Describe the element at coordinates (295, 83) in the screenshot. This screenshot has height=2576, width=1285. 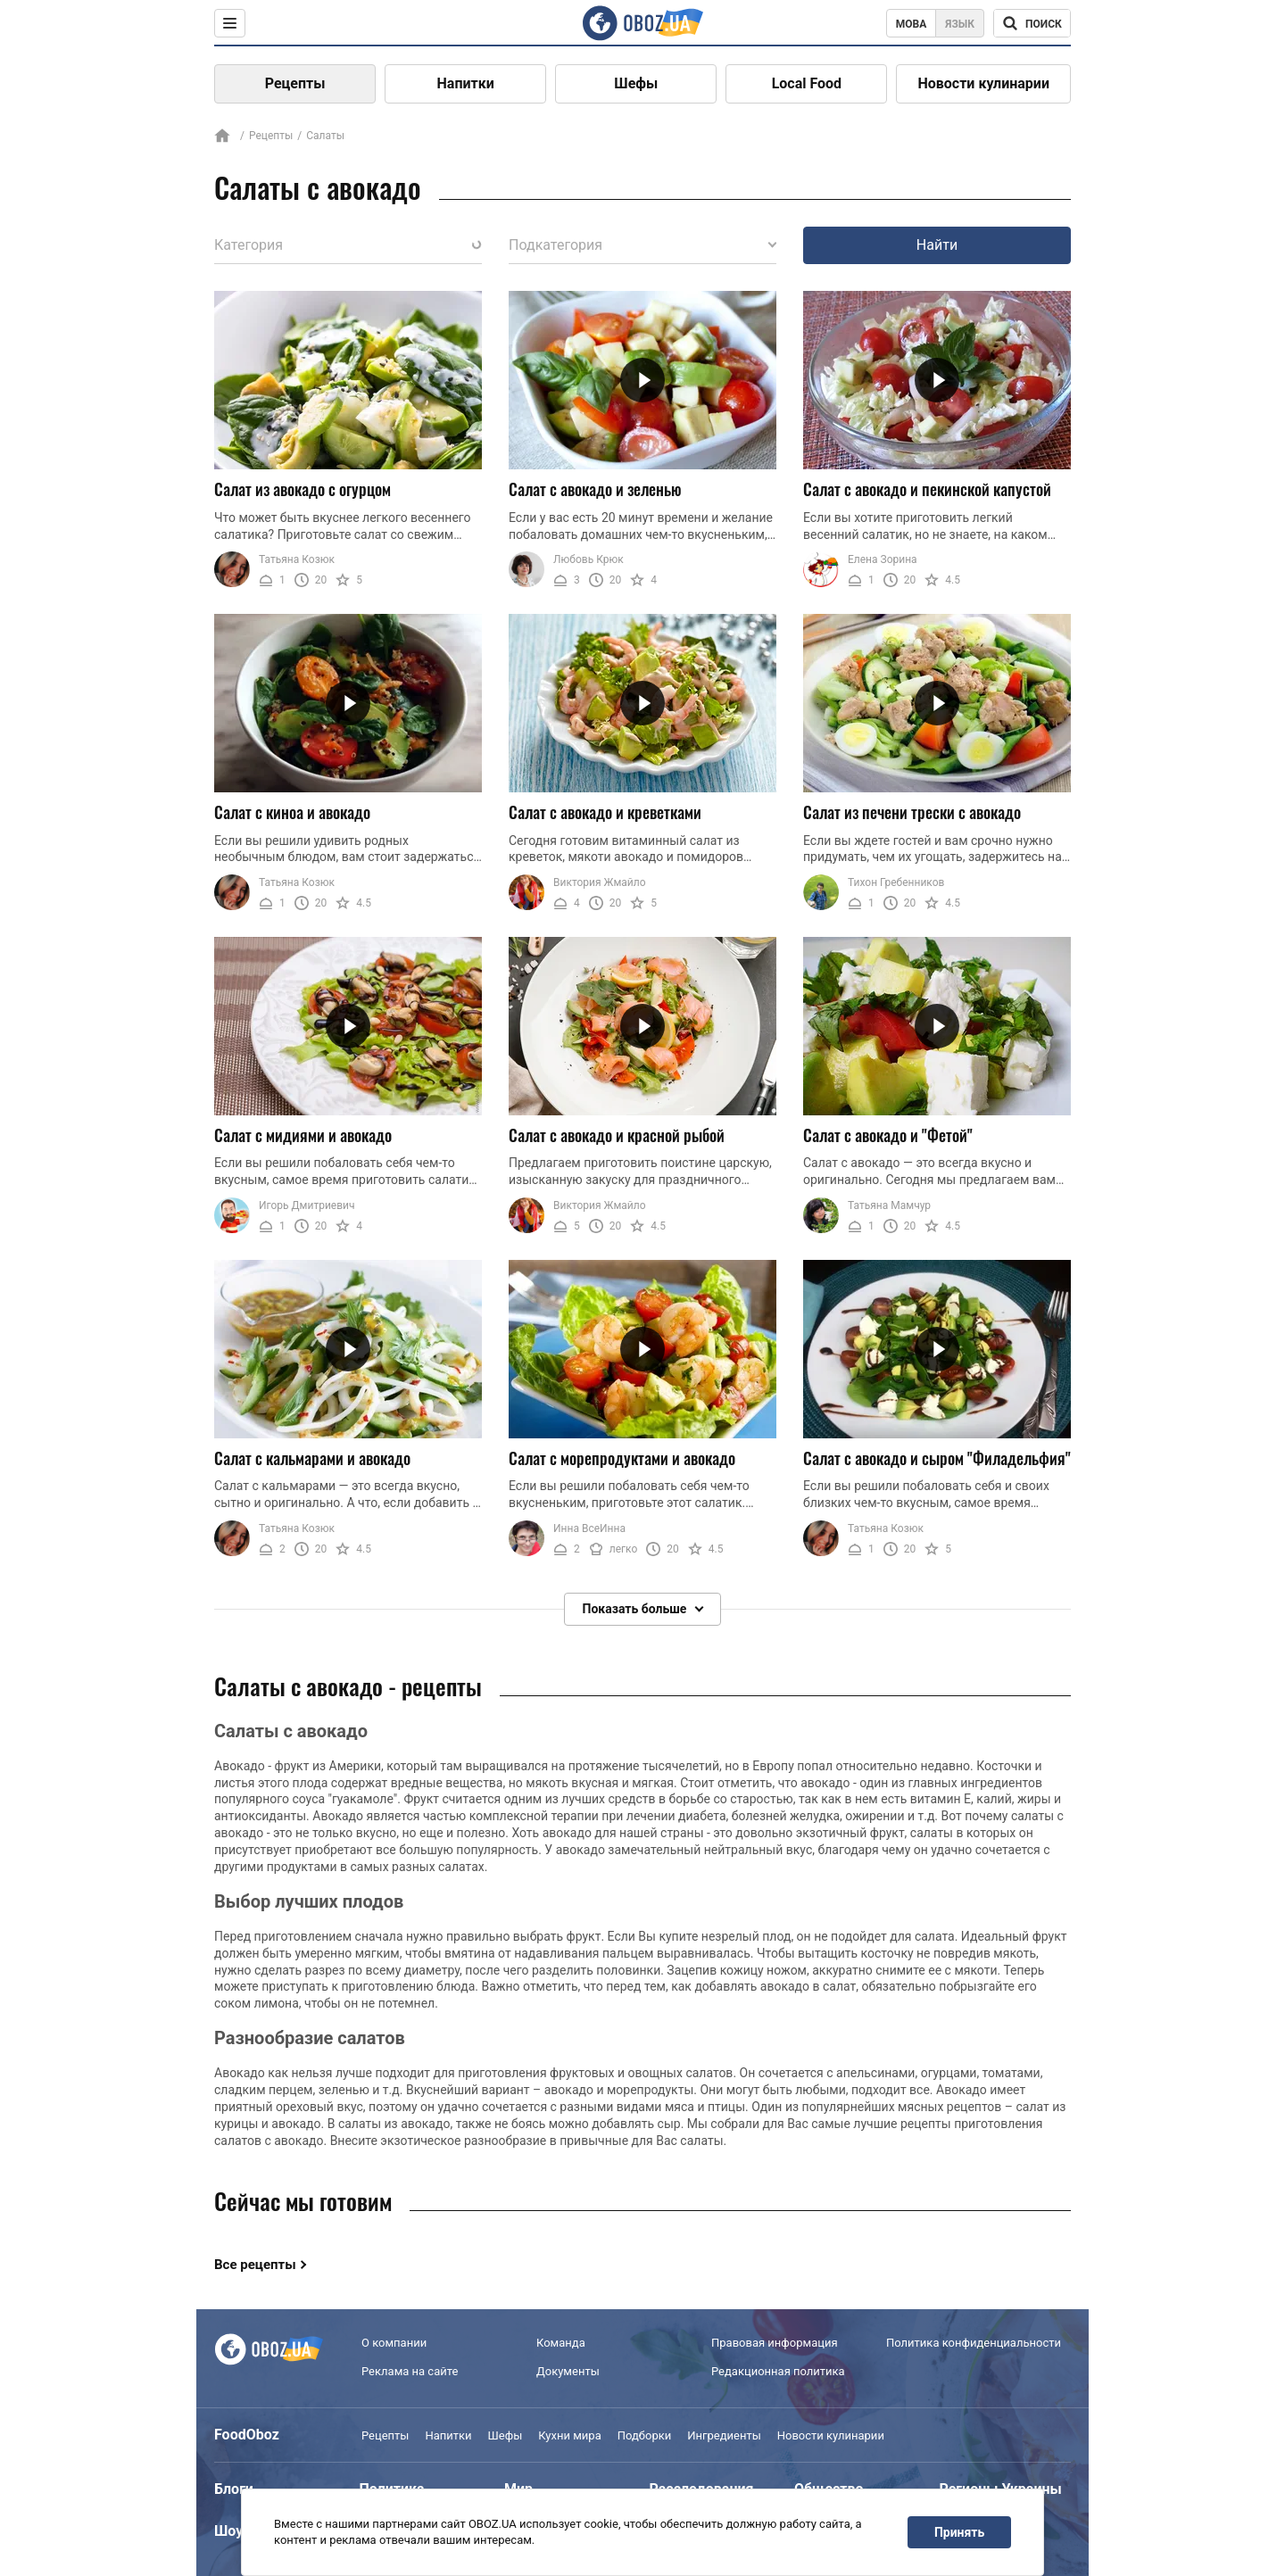
I see `Рецепты` at that location.